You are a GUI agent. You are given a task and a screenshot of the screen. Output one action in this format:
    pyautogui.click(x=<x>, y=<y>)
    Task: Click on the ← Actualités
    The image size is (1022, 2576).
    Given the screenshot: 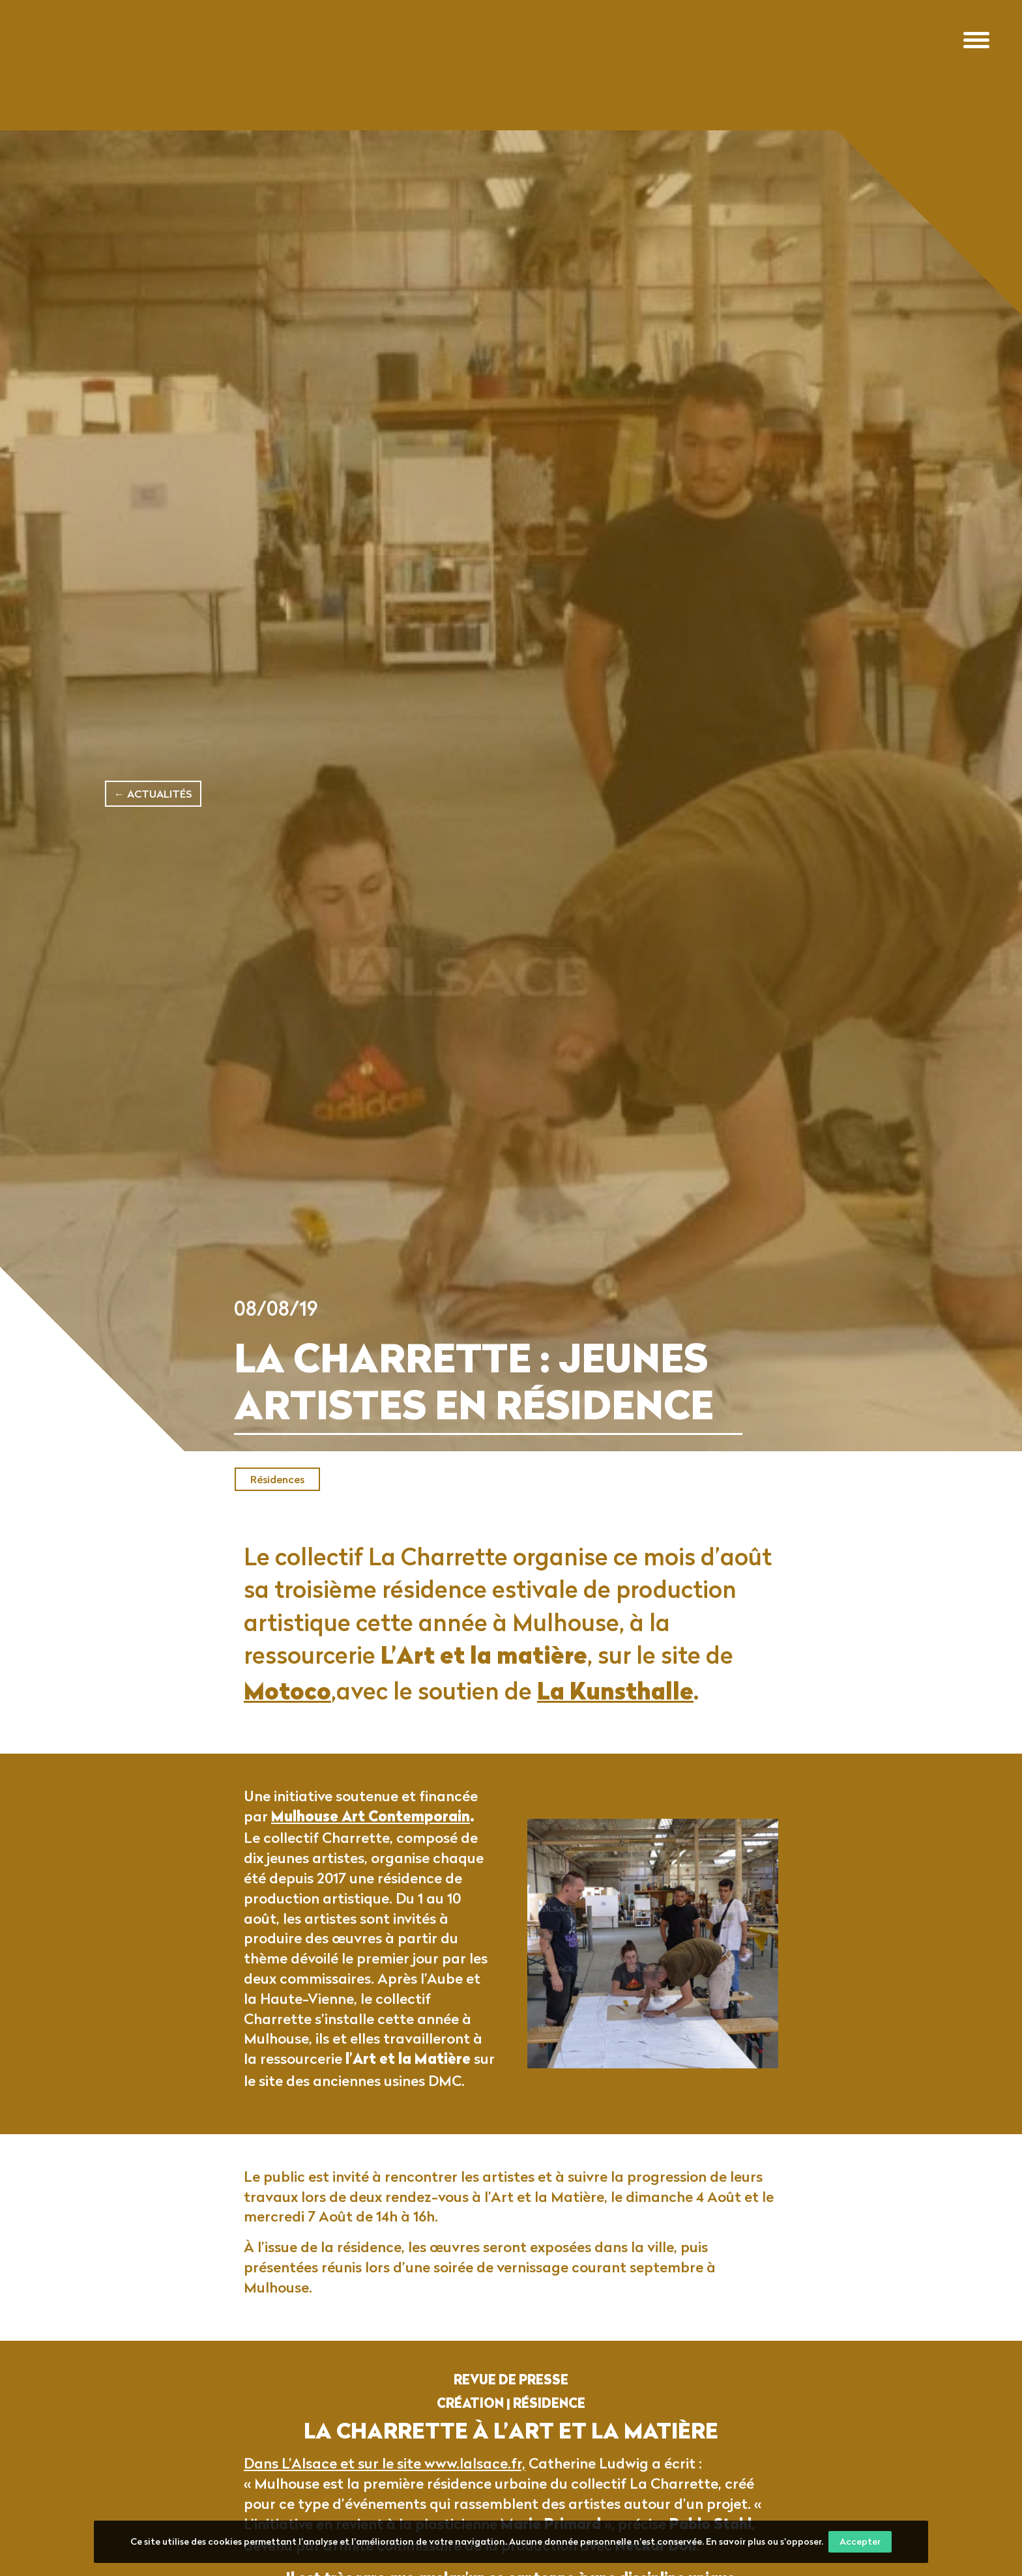 What is the action you would take?
    pyautogui.click(x=153, y=794)
    